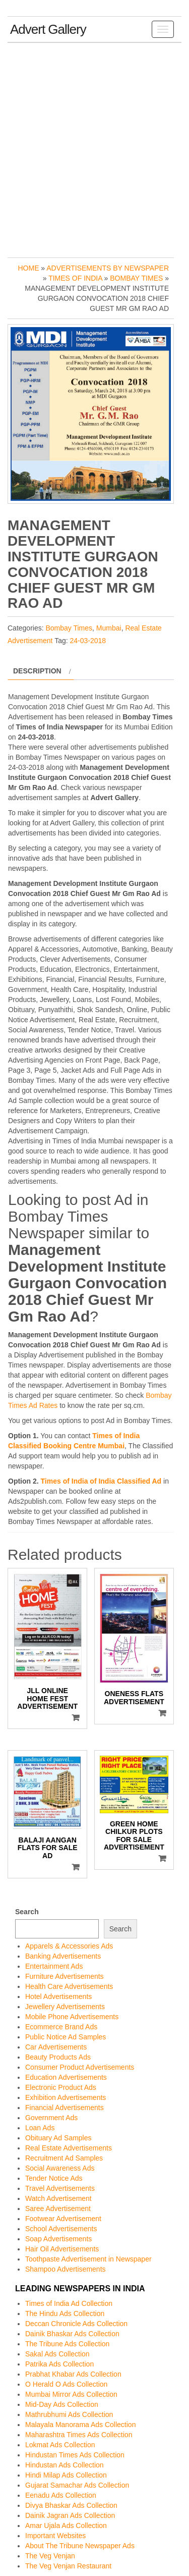  What do you see at coordinates (73, 2374) in the screenshot?
I see `Prabhat Khabar Ads Collection` at bounding box center [73, 2374].